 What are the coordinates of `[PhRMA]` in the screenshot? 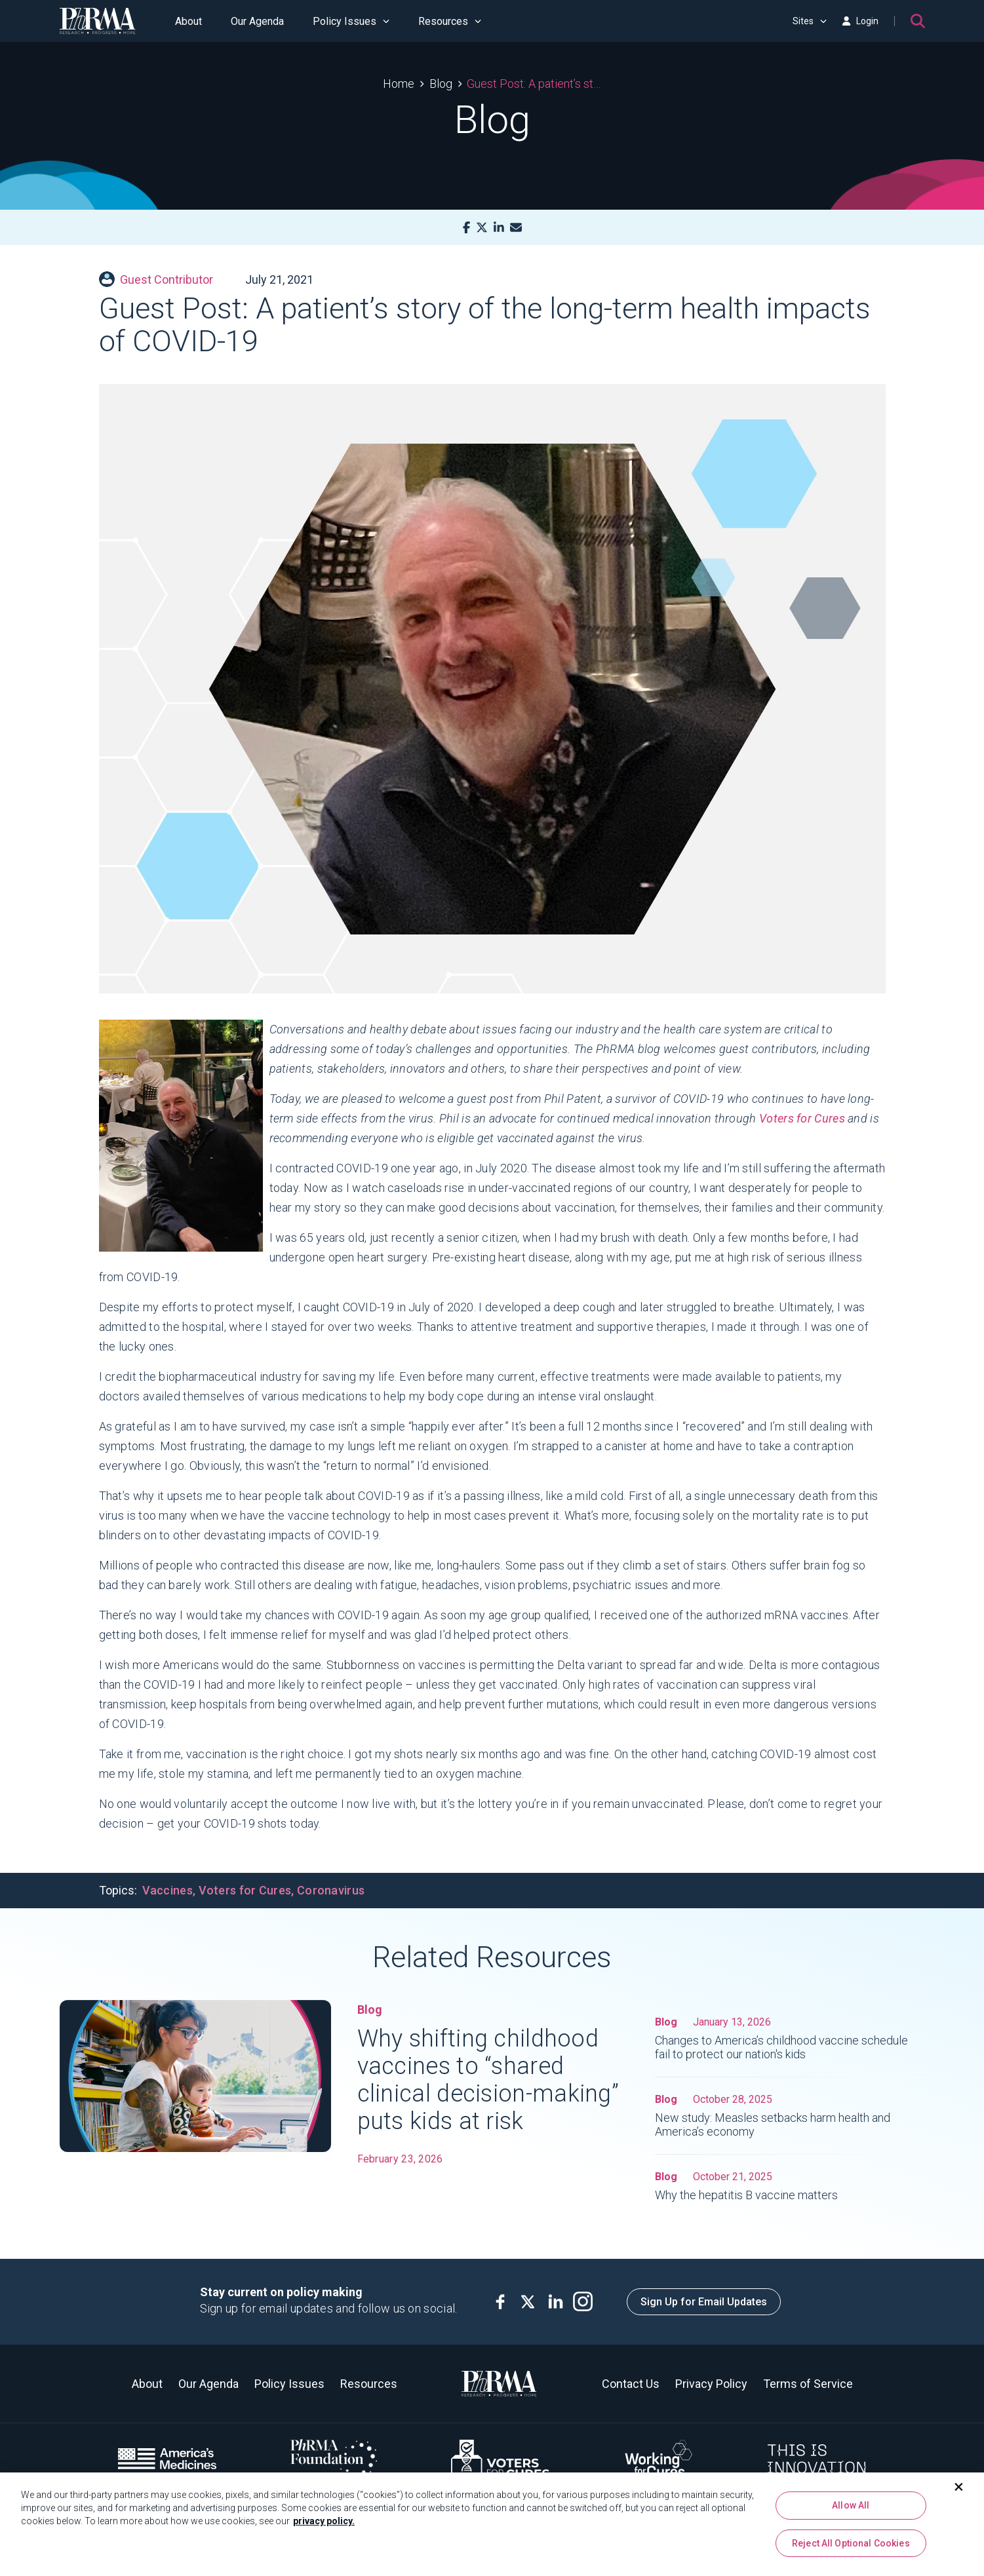 It's located at (98, 21).